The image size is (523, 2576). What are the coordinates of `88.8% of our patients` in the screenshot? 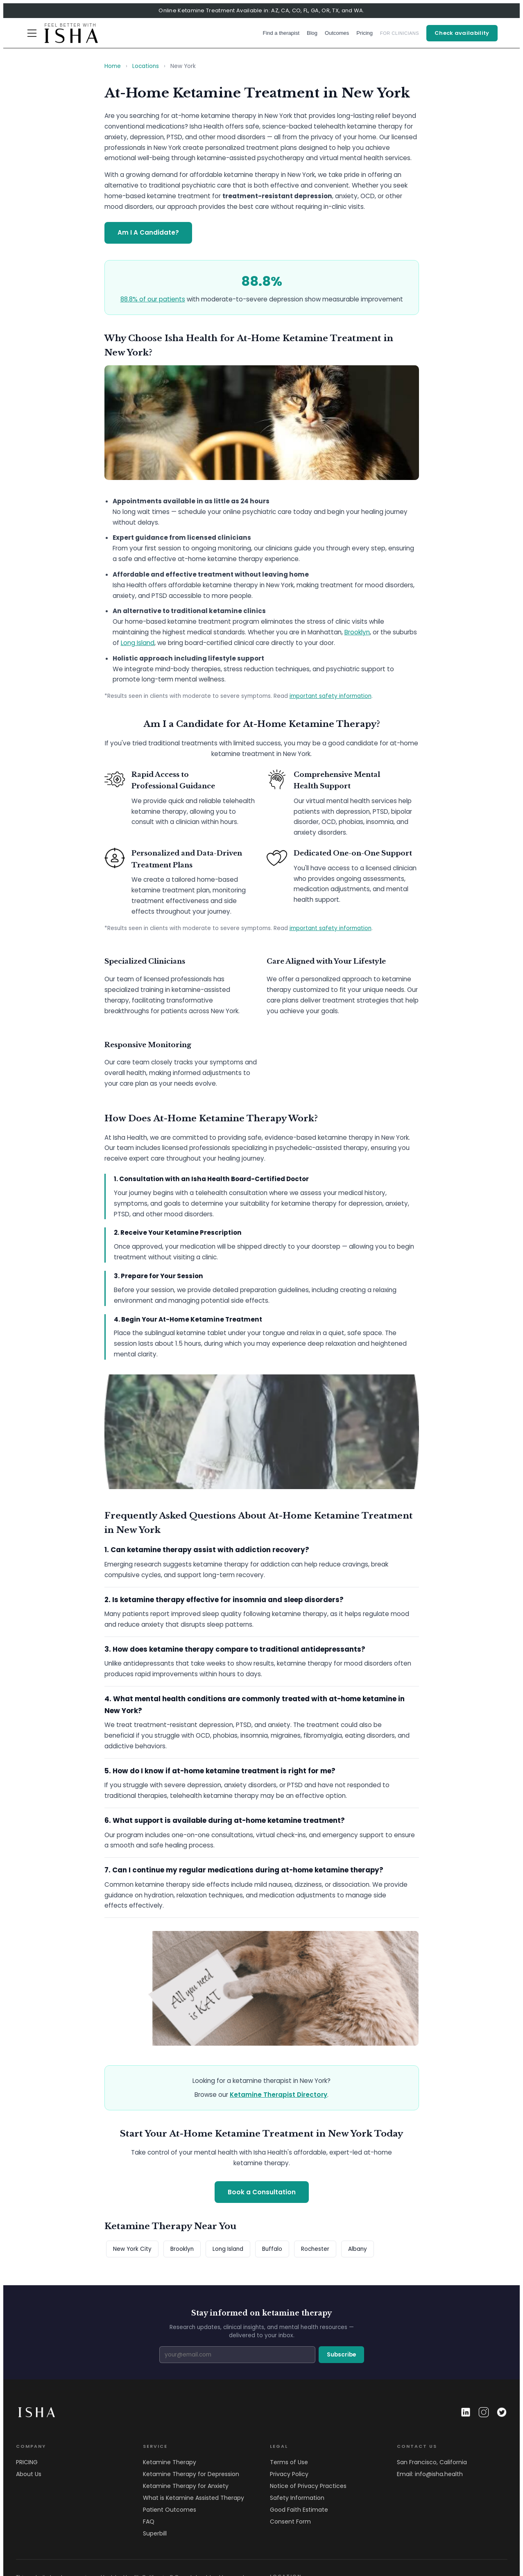 It's located at (152, 299).